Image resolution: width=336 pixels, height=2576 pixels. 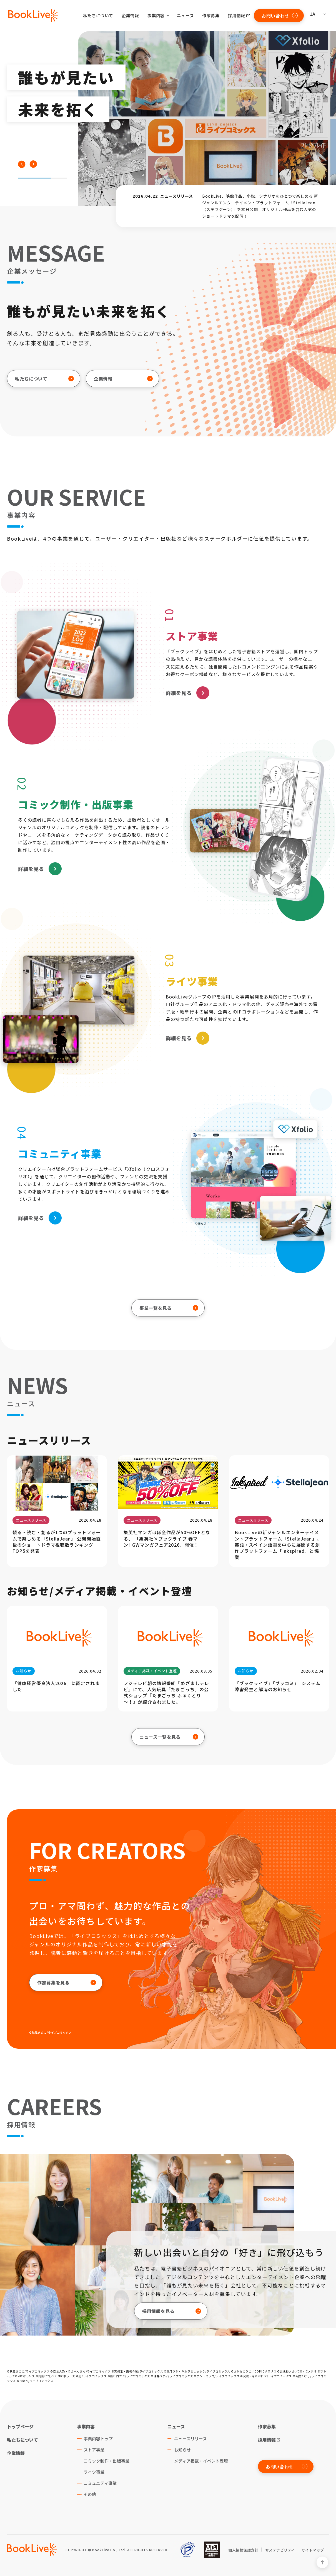 What do you see at coordinates (243, 2550) in the screenshot?
I see `個人情報保護方針` at bounding box center [243, 2550].